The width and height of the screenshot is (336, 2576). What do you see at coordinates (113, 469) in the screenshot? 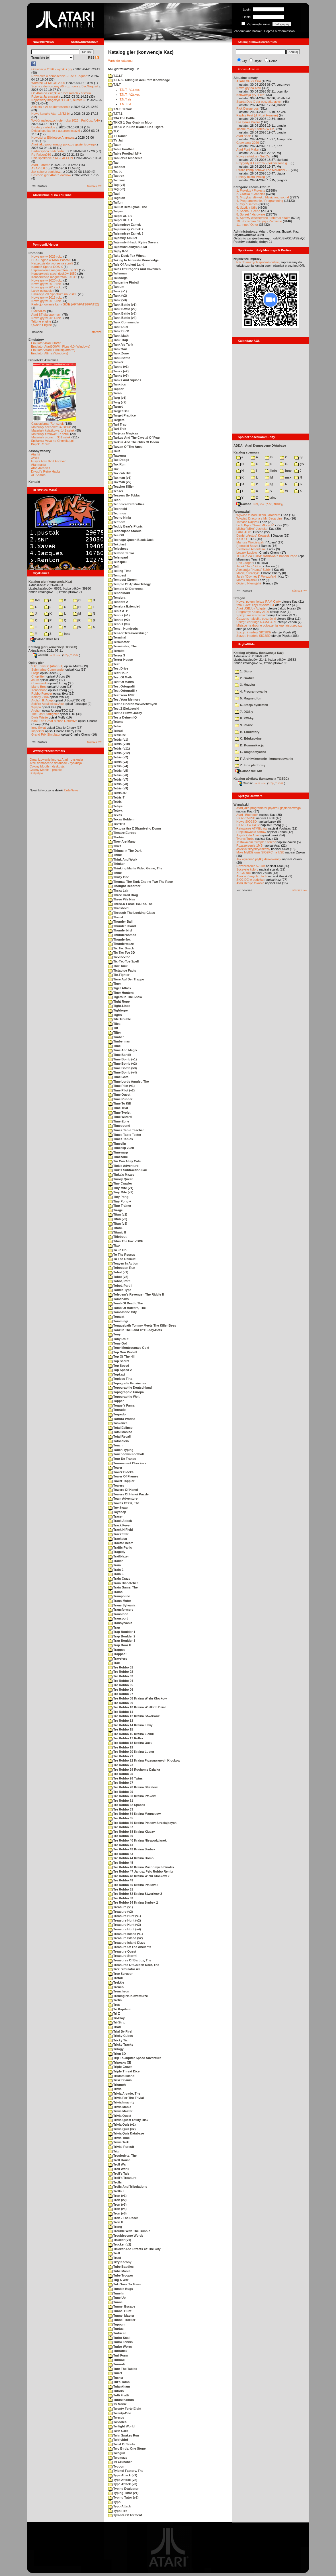
I see `Taxi` at bounding box center [113, 469].